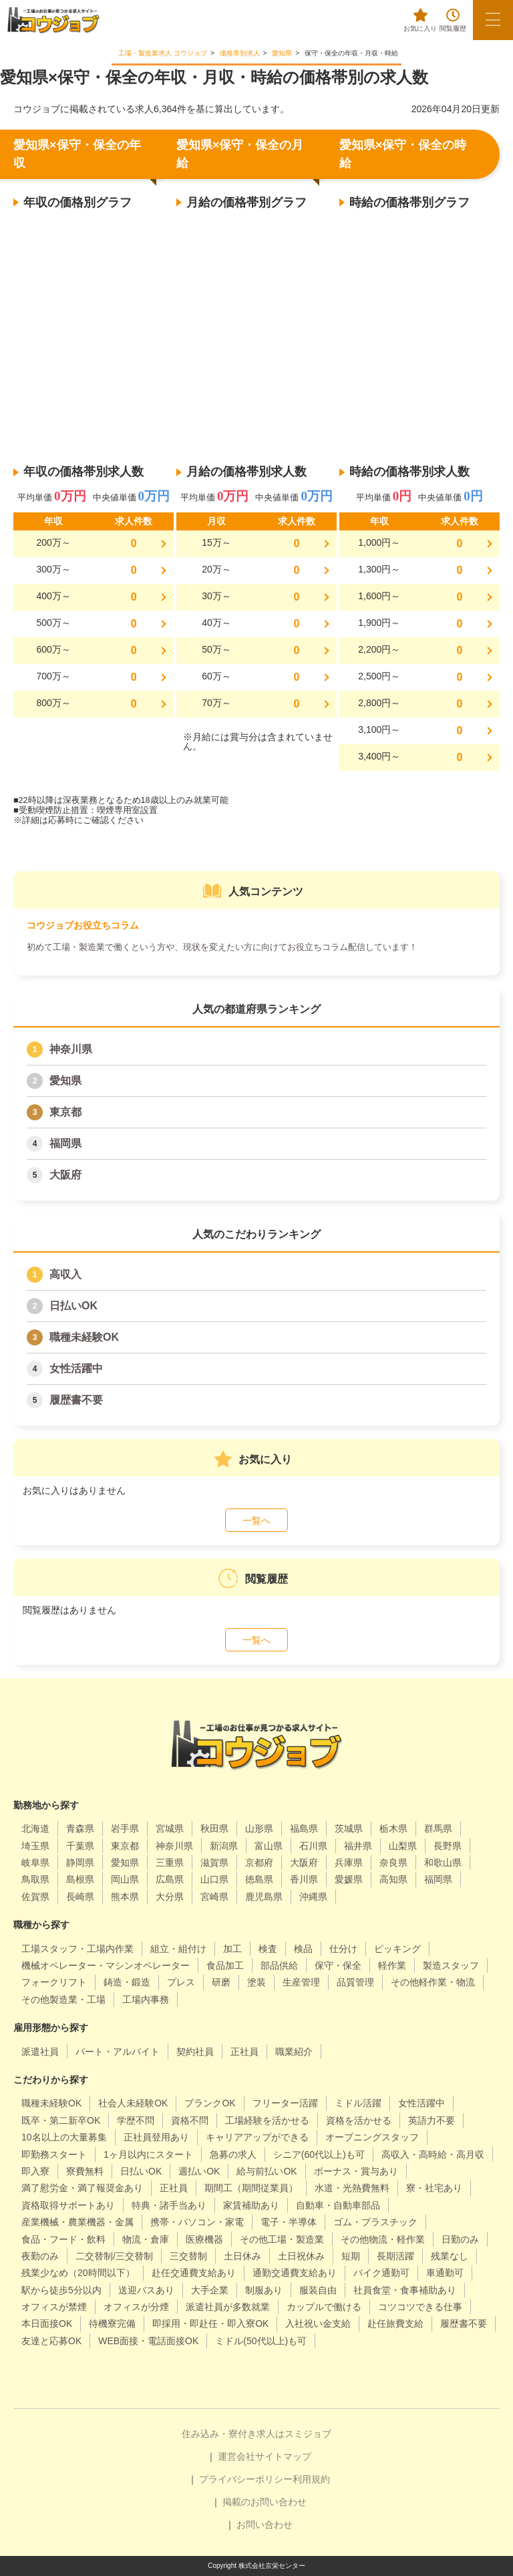  Describe the element at coordinates (40, 2256) in the screenshot. I see `夜勤のみ` at that location.